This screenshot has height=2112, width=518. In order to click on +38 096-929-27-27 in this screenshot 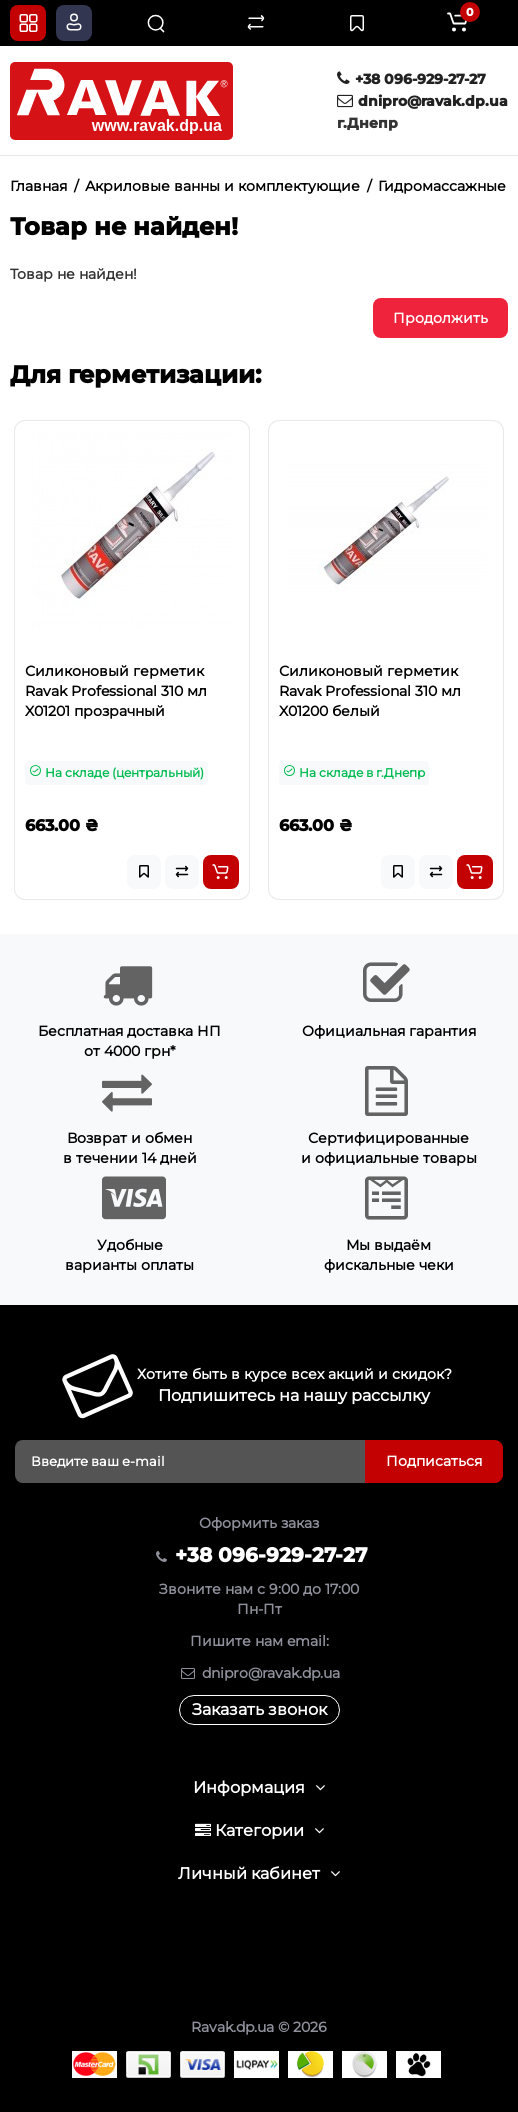, I will do `click(411, 79)`.